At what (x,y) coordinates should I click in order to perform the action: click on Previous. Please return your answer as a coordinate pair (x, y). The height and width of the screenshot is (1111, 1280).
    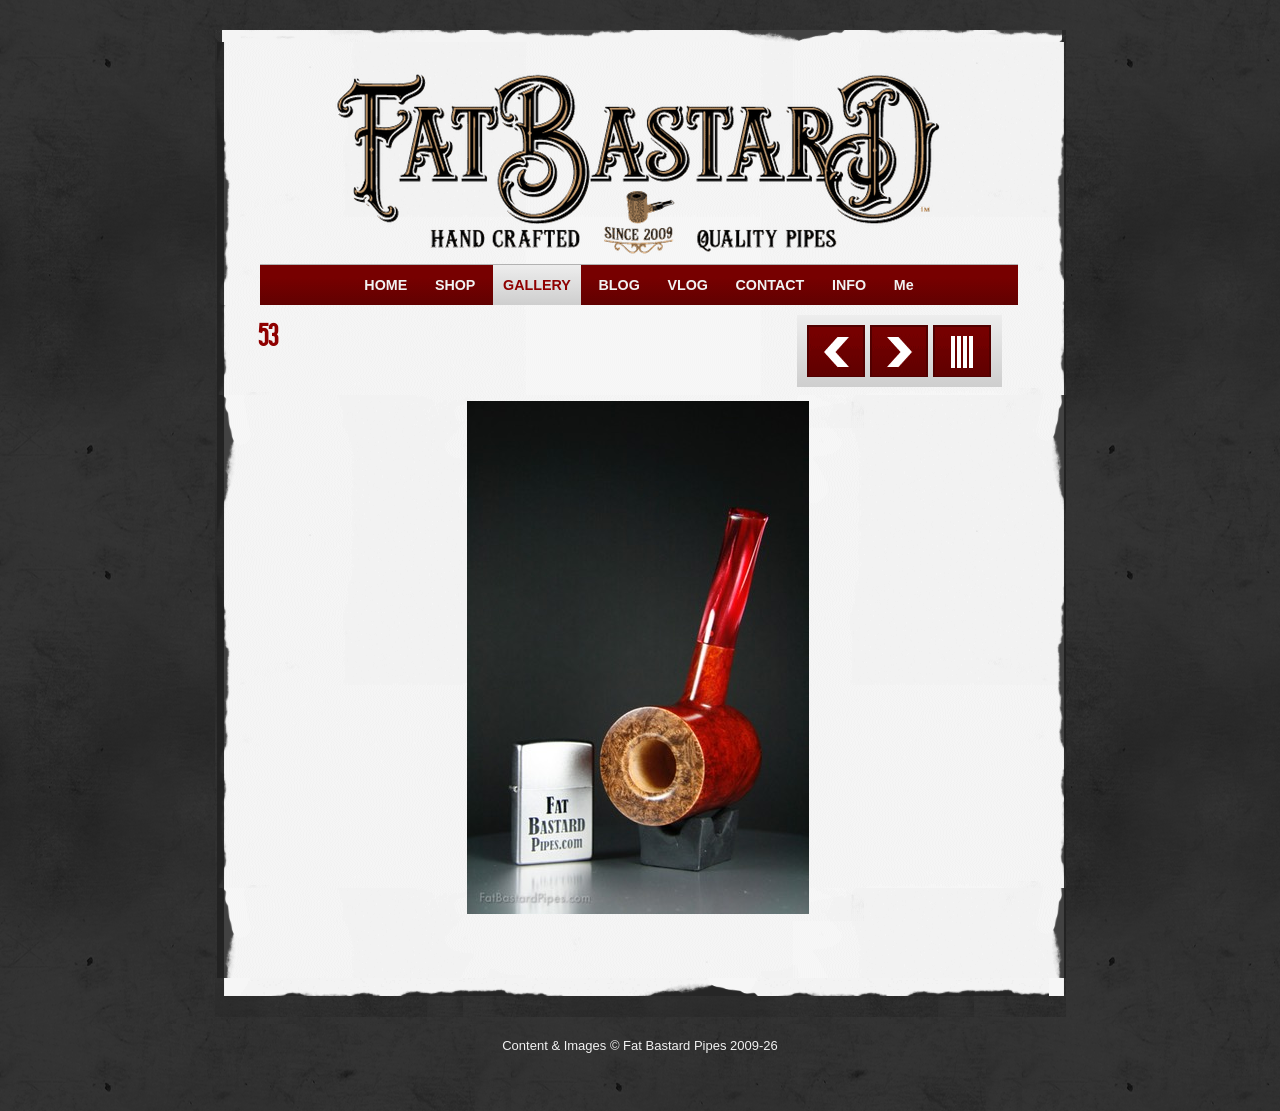
    Looking at the image, I should click on (836, 351).